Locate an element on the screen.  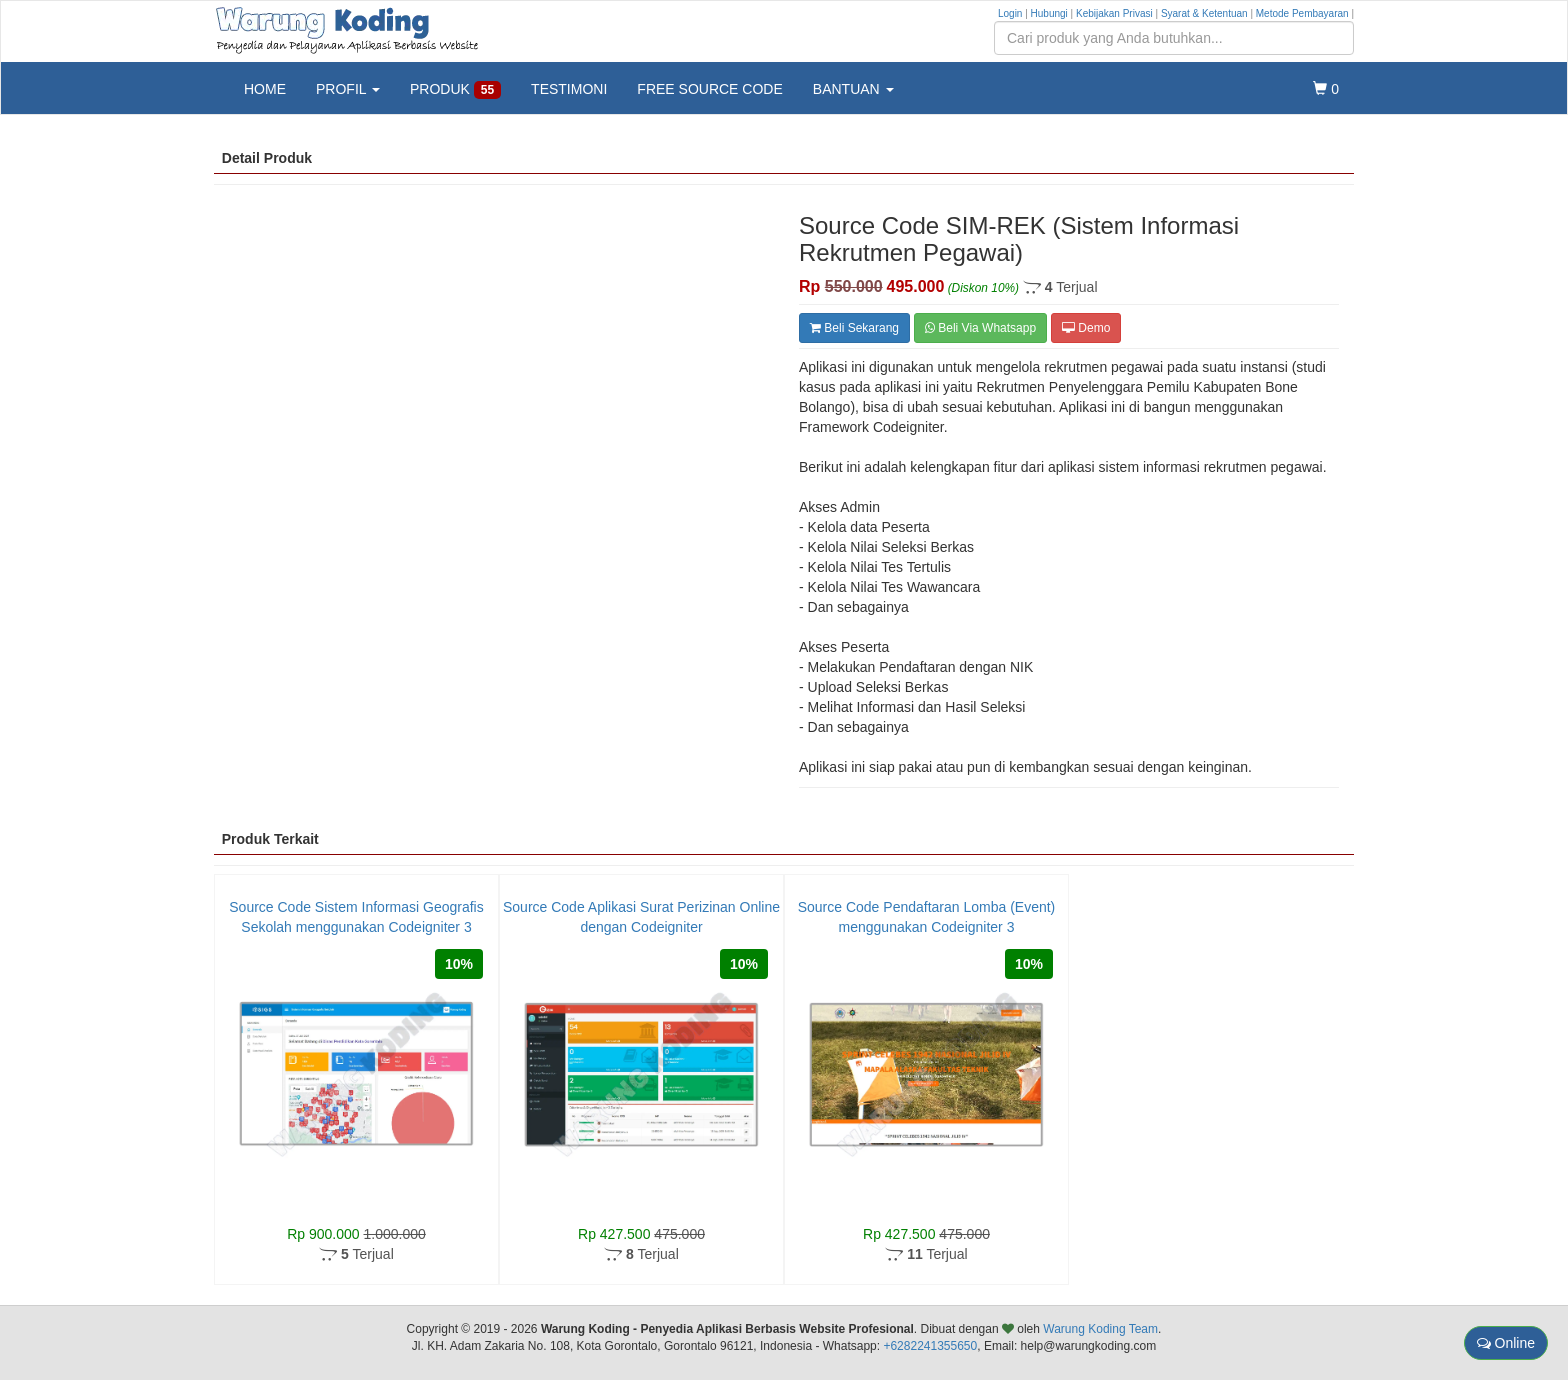
Beli Via Whatsapp is located at coordinates (980, 328).